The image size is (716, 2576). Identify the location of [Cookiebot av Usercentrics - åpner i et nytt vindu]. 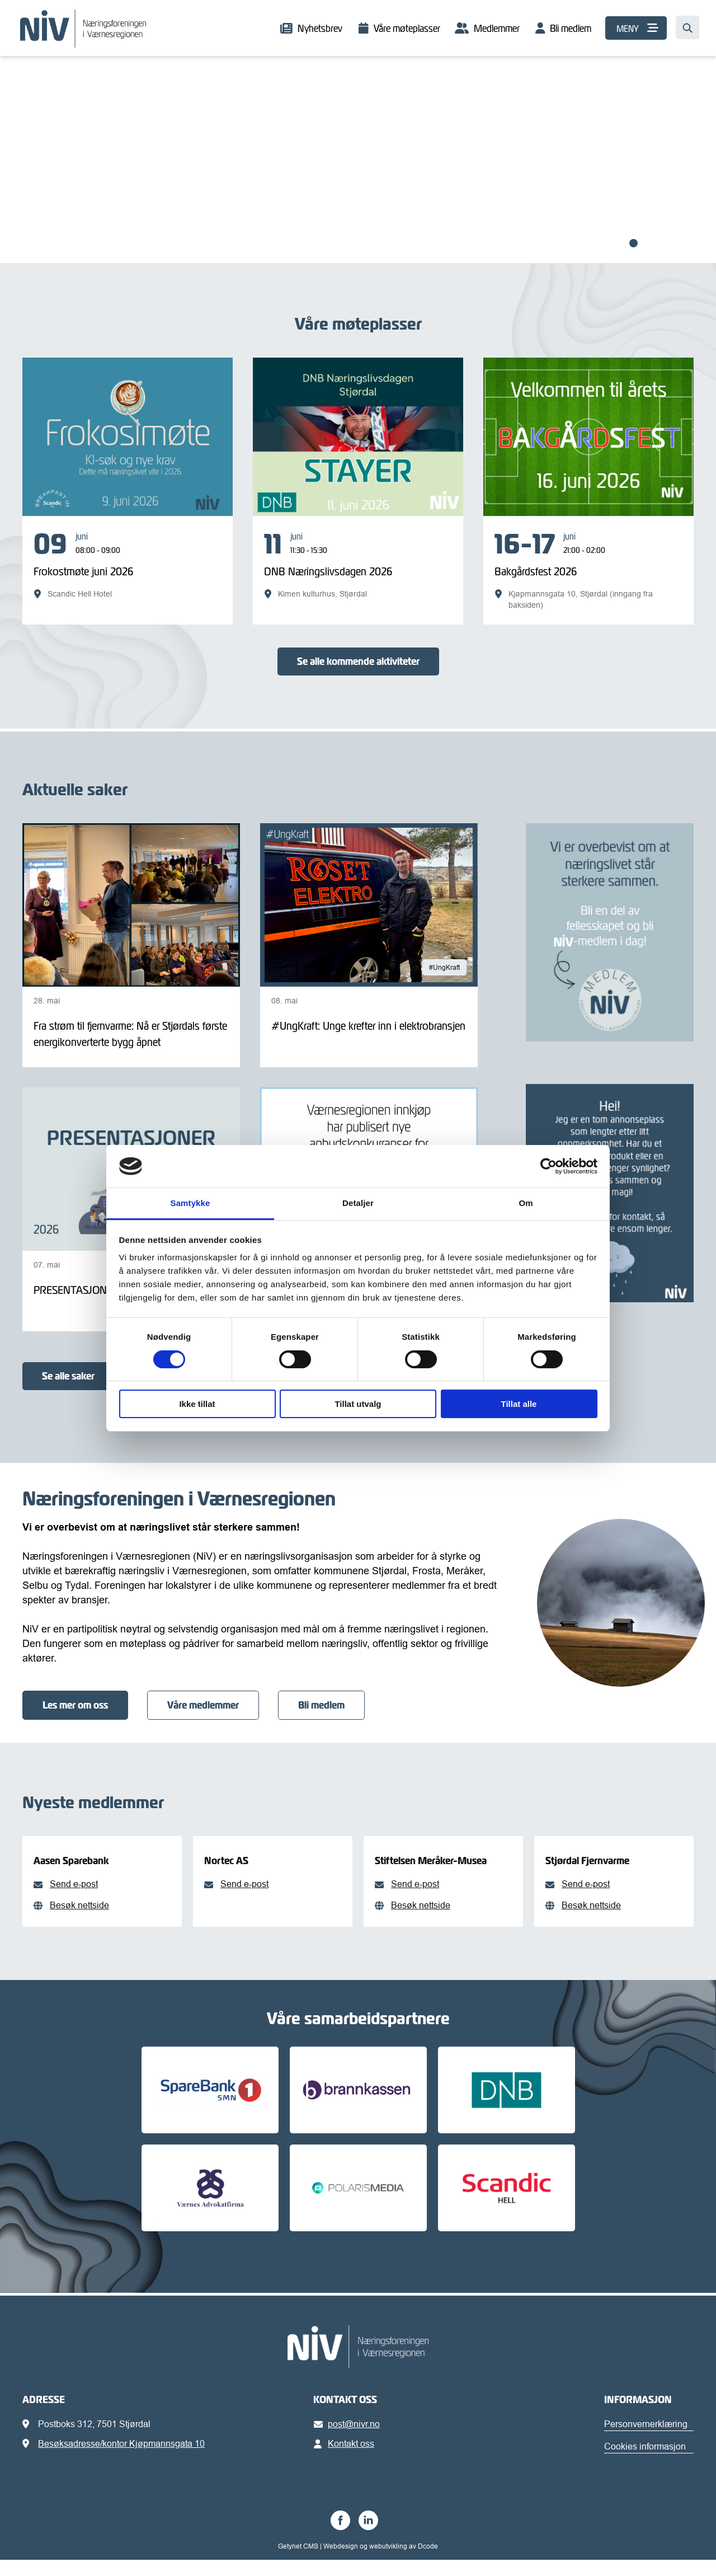
(548, 1166).